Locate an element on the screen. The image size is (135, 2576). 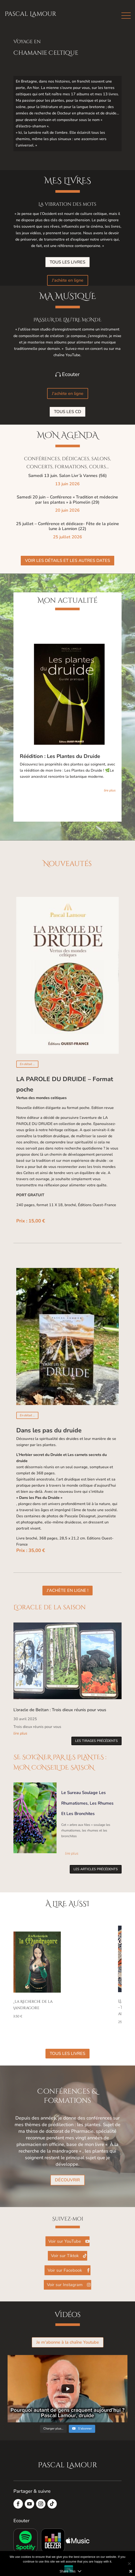
Voir sur Facebook is located at coordinates (65, 2270).